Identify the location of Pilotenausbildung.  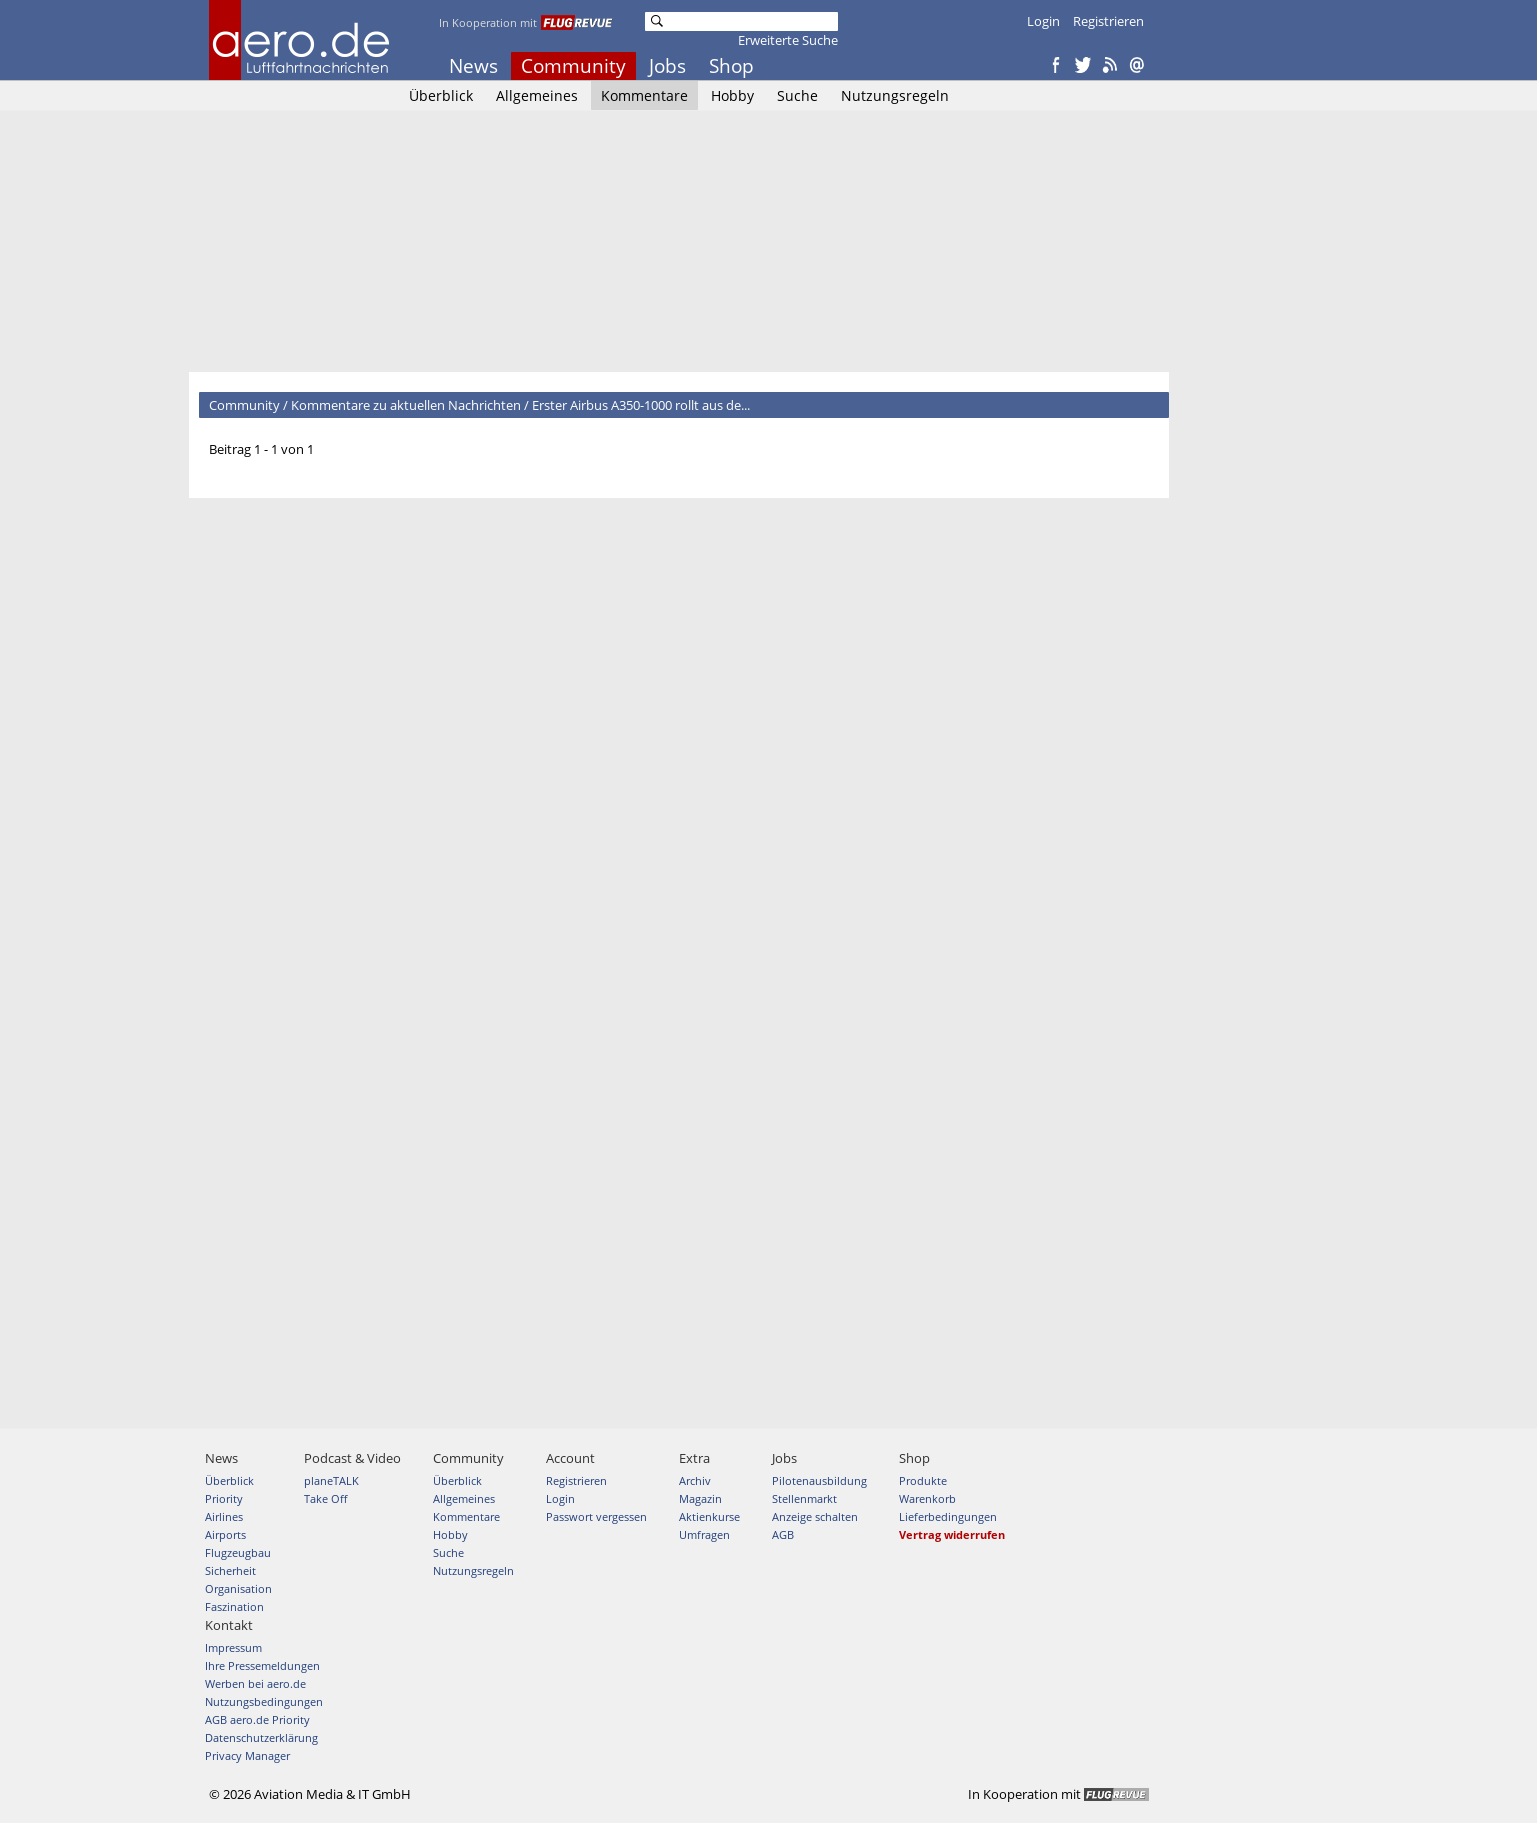
(819, 1480).